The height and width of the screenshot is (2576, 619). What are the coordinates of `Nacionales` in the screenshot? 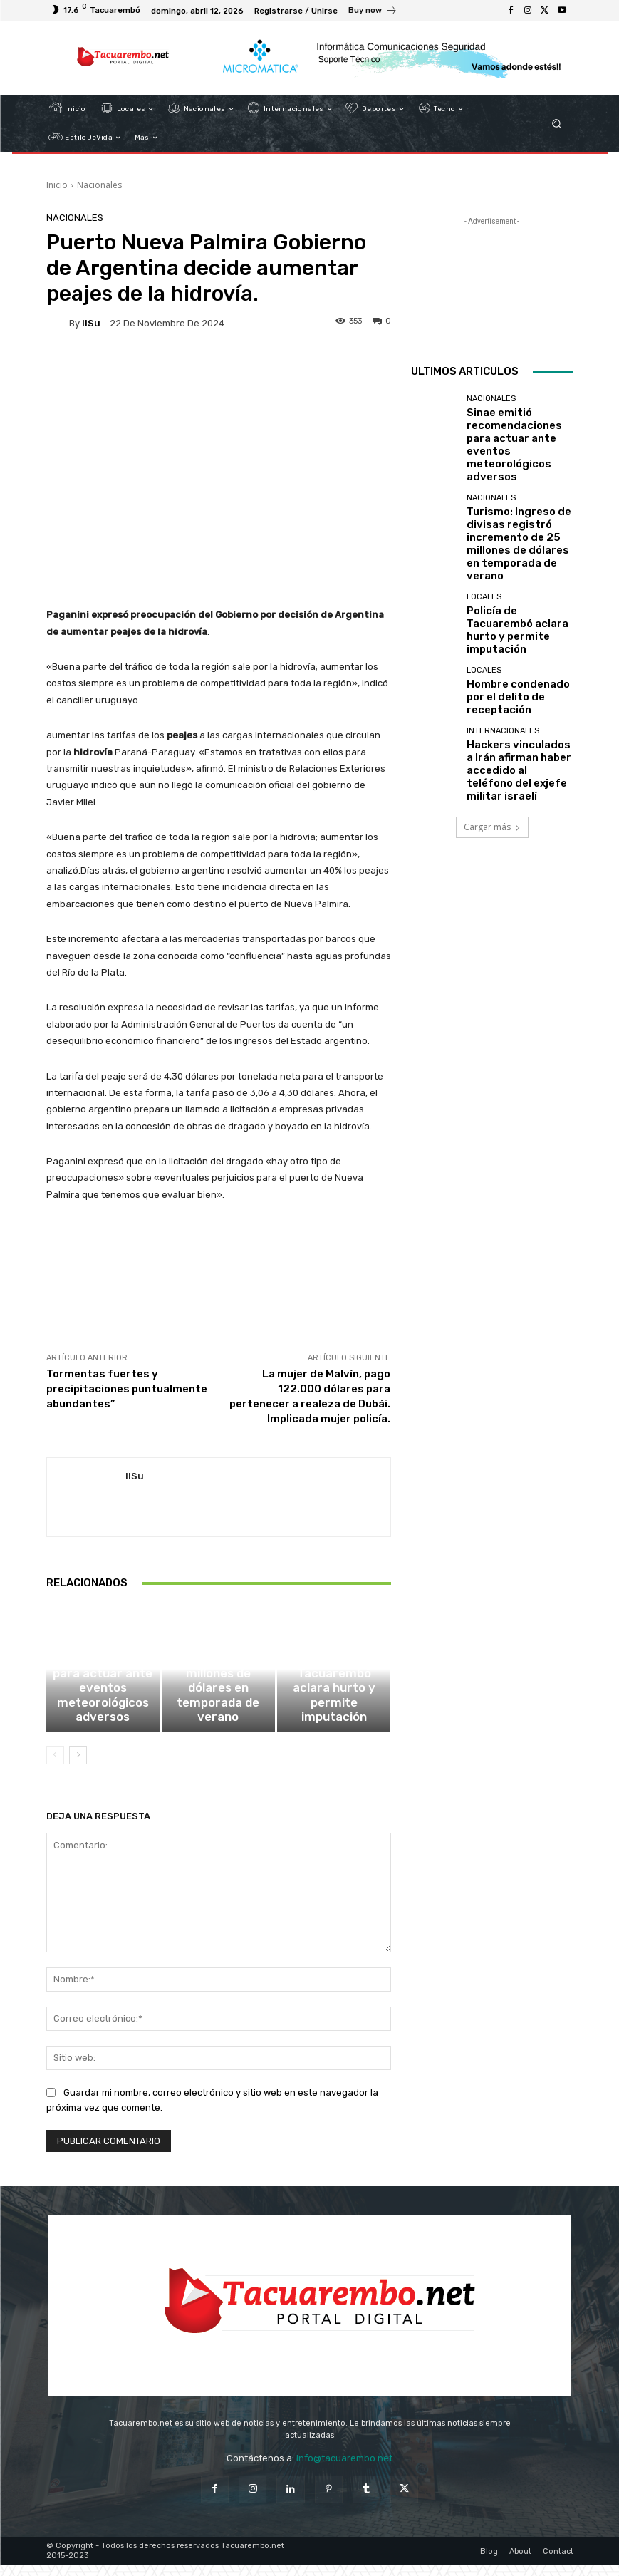 It's located at (99, 185).